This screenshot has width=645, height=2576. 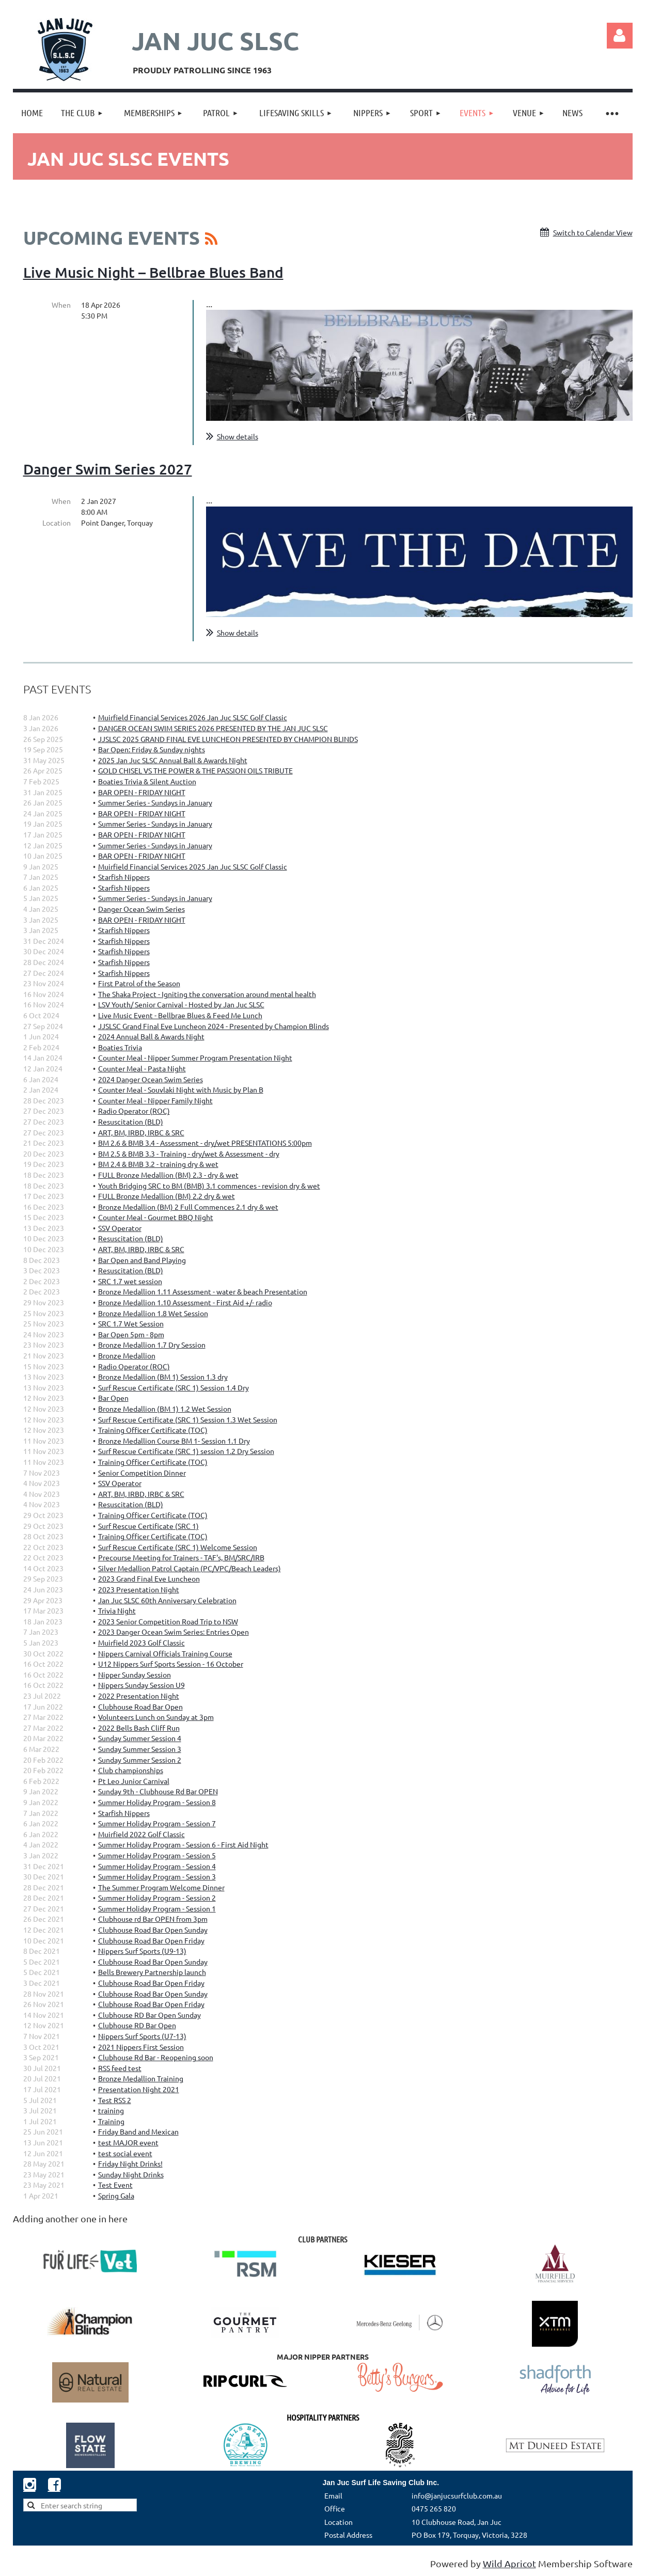 I want to click on Clubhouse Road Bar Open, so click(x=140, y=1706).